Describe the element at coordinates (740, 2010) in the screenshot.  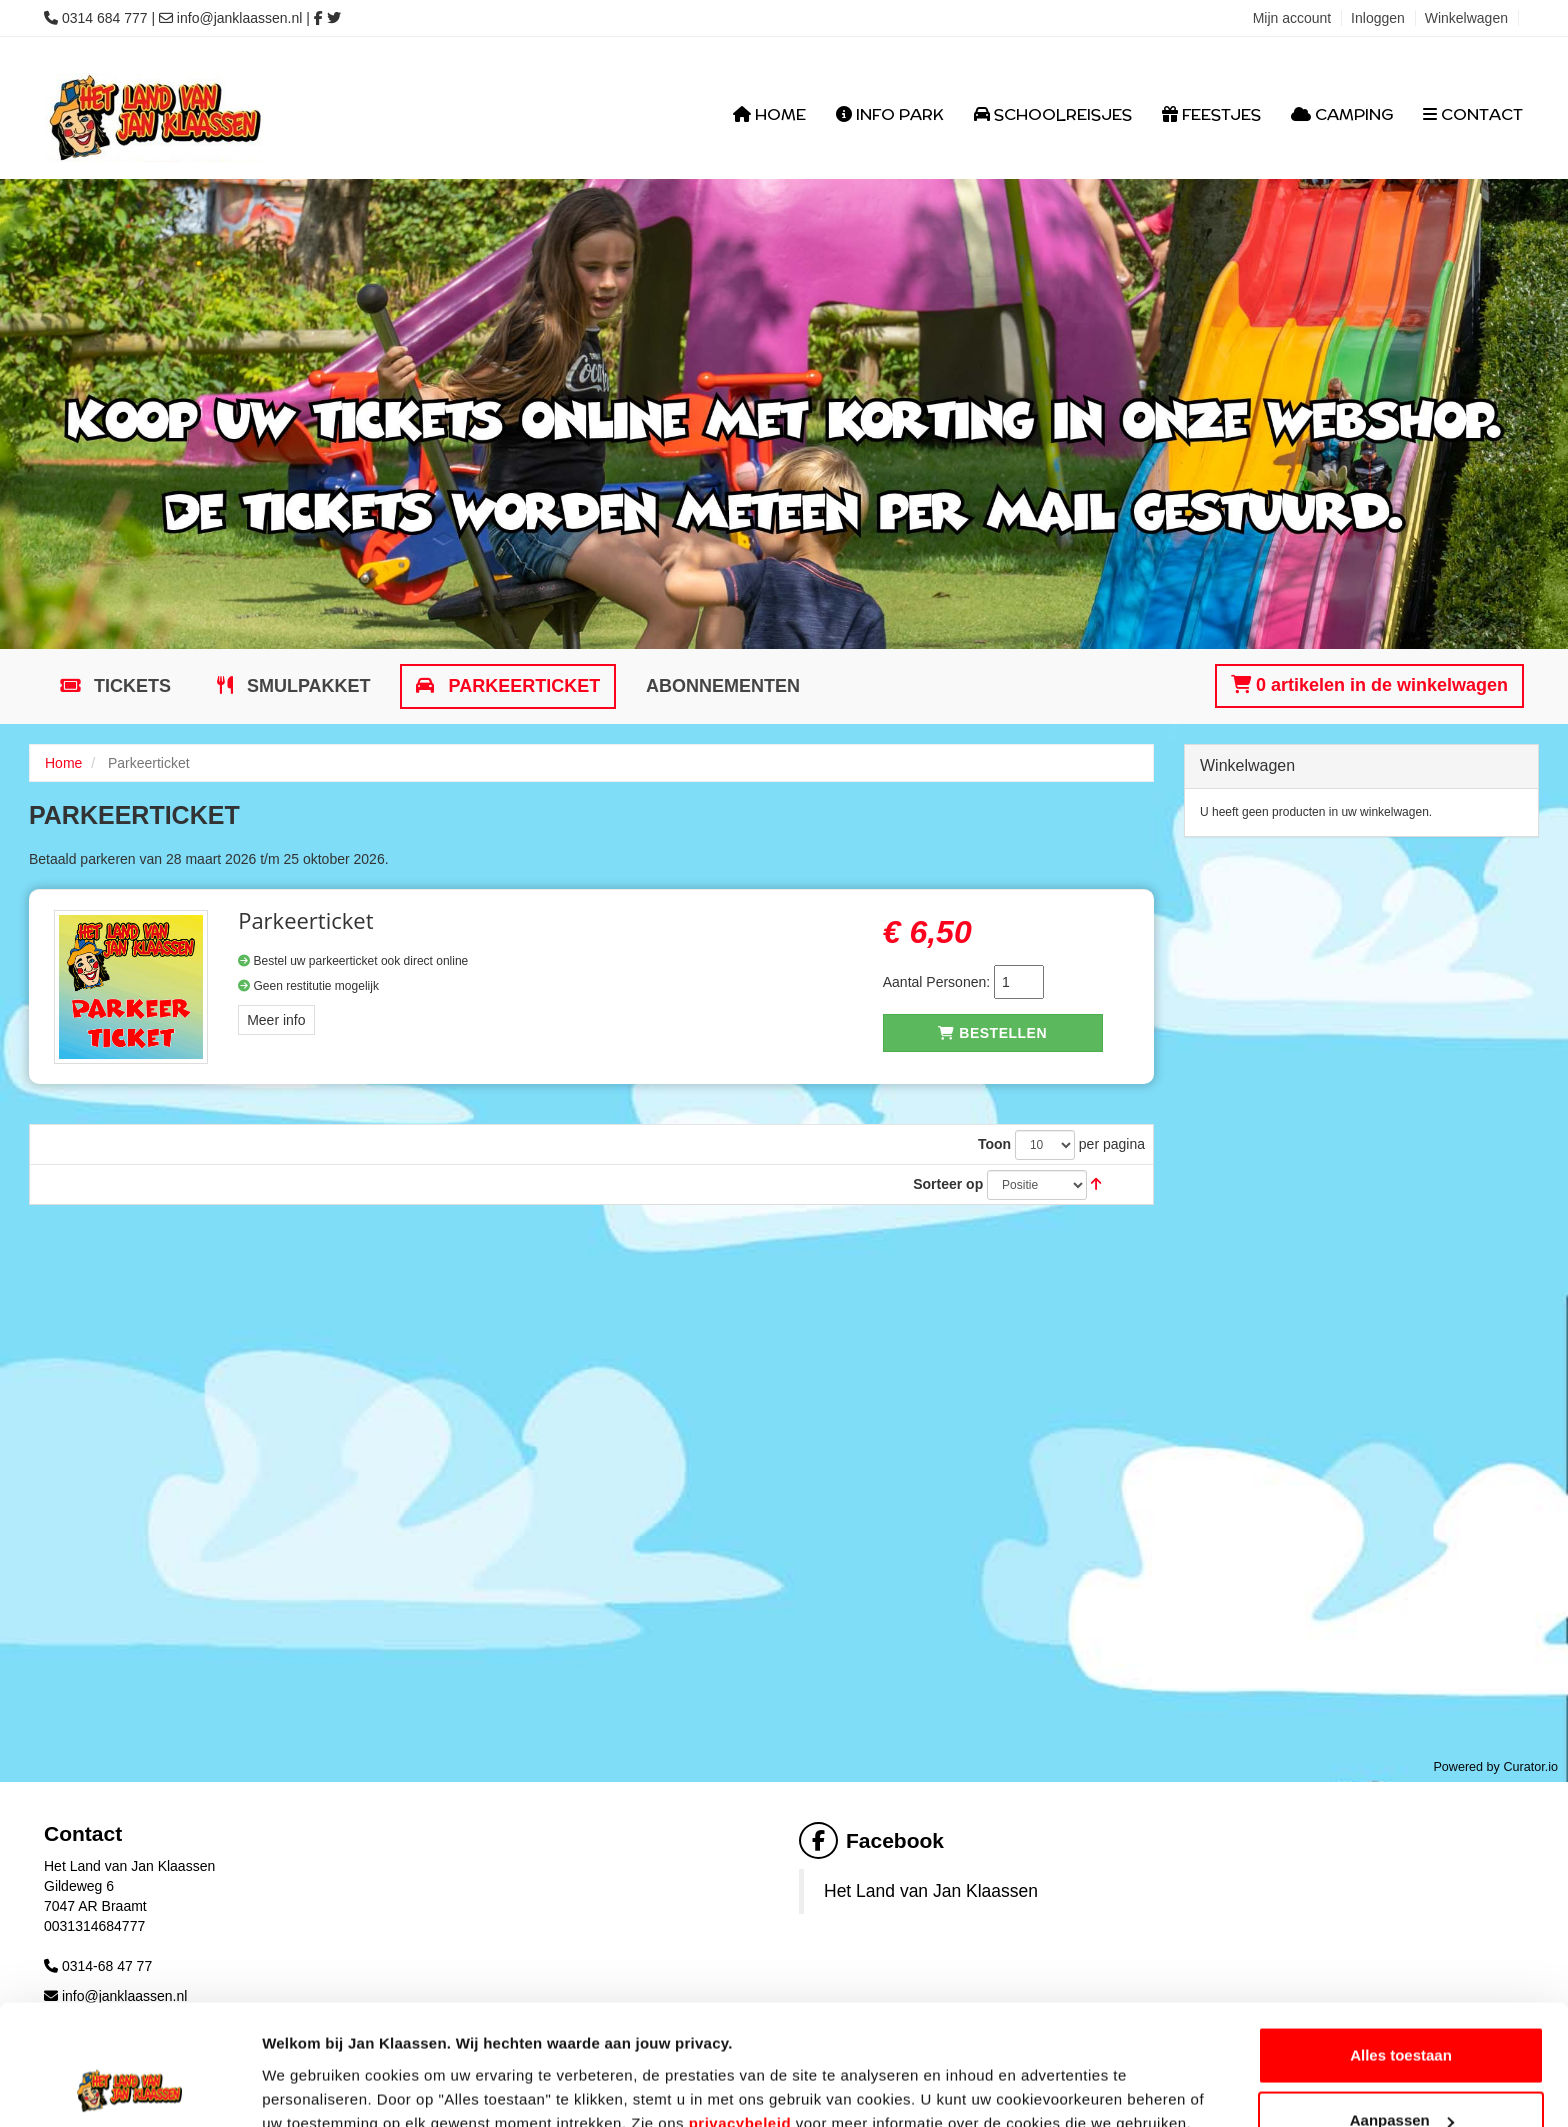
I see `privacybeleid` at that location.